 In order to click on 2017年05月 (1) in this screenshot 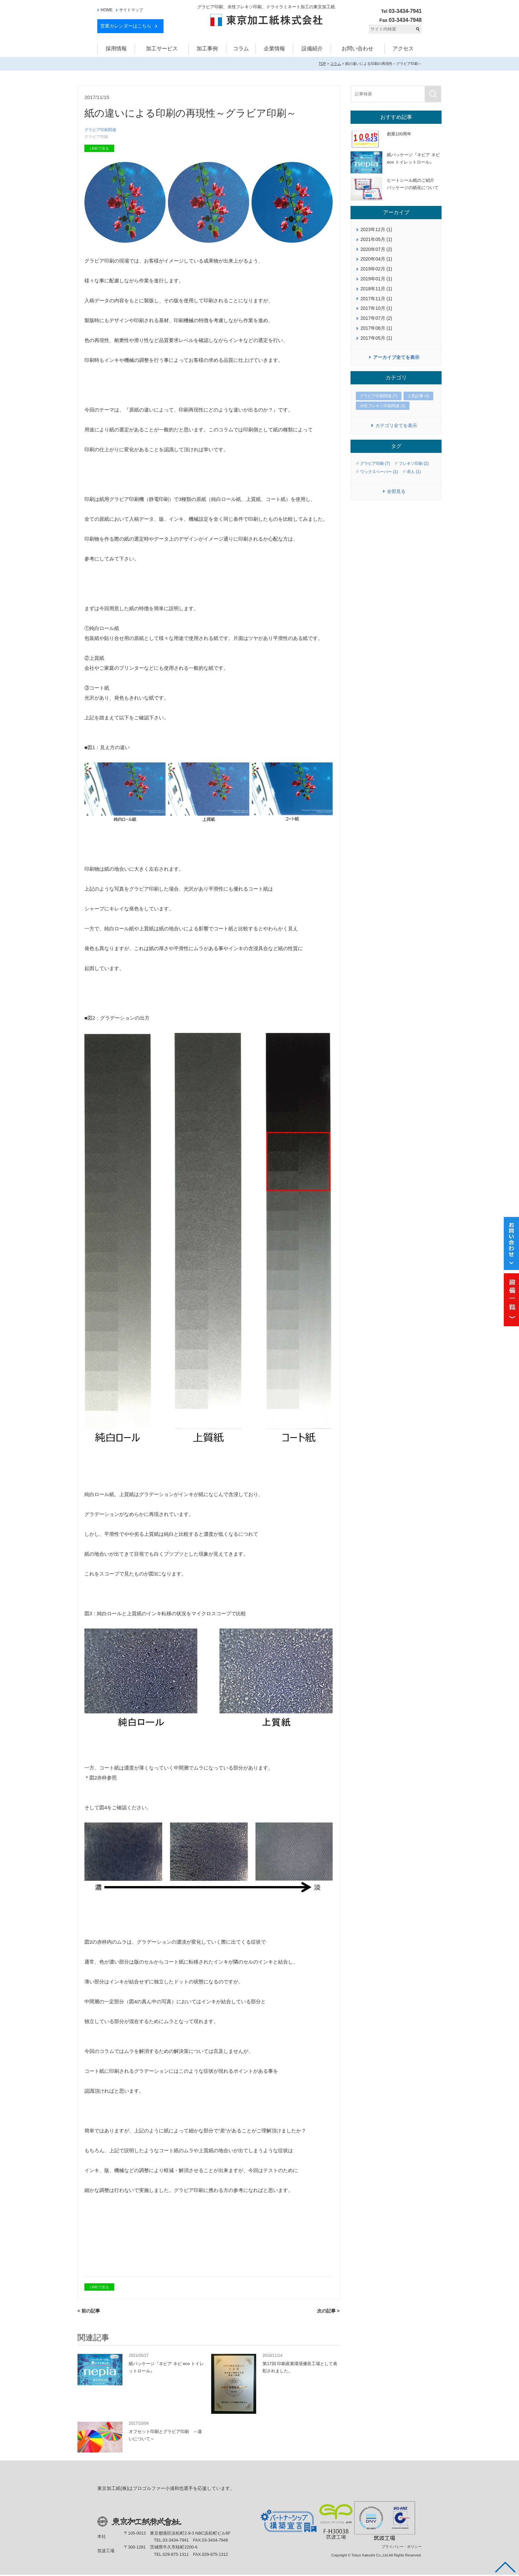, I will do `click(376, 338)`.